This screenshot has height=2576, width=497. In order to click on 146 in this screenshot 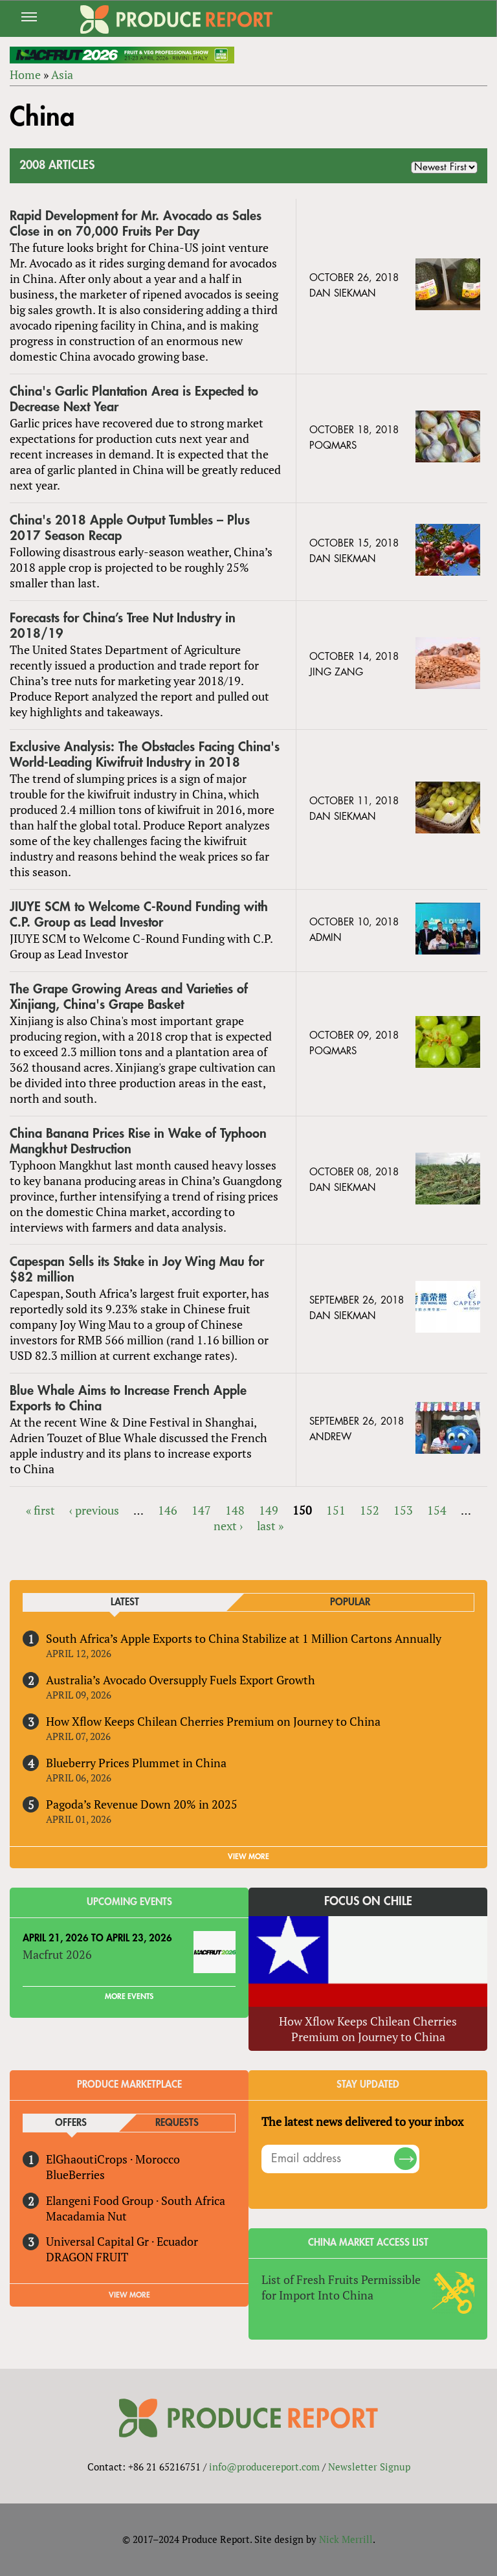, I will do `click(167, 1510)`.